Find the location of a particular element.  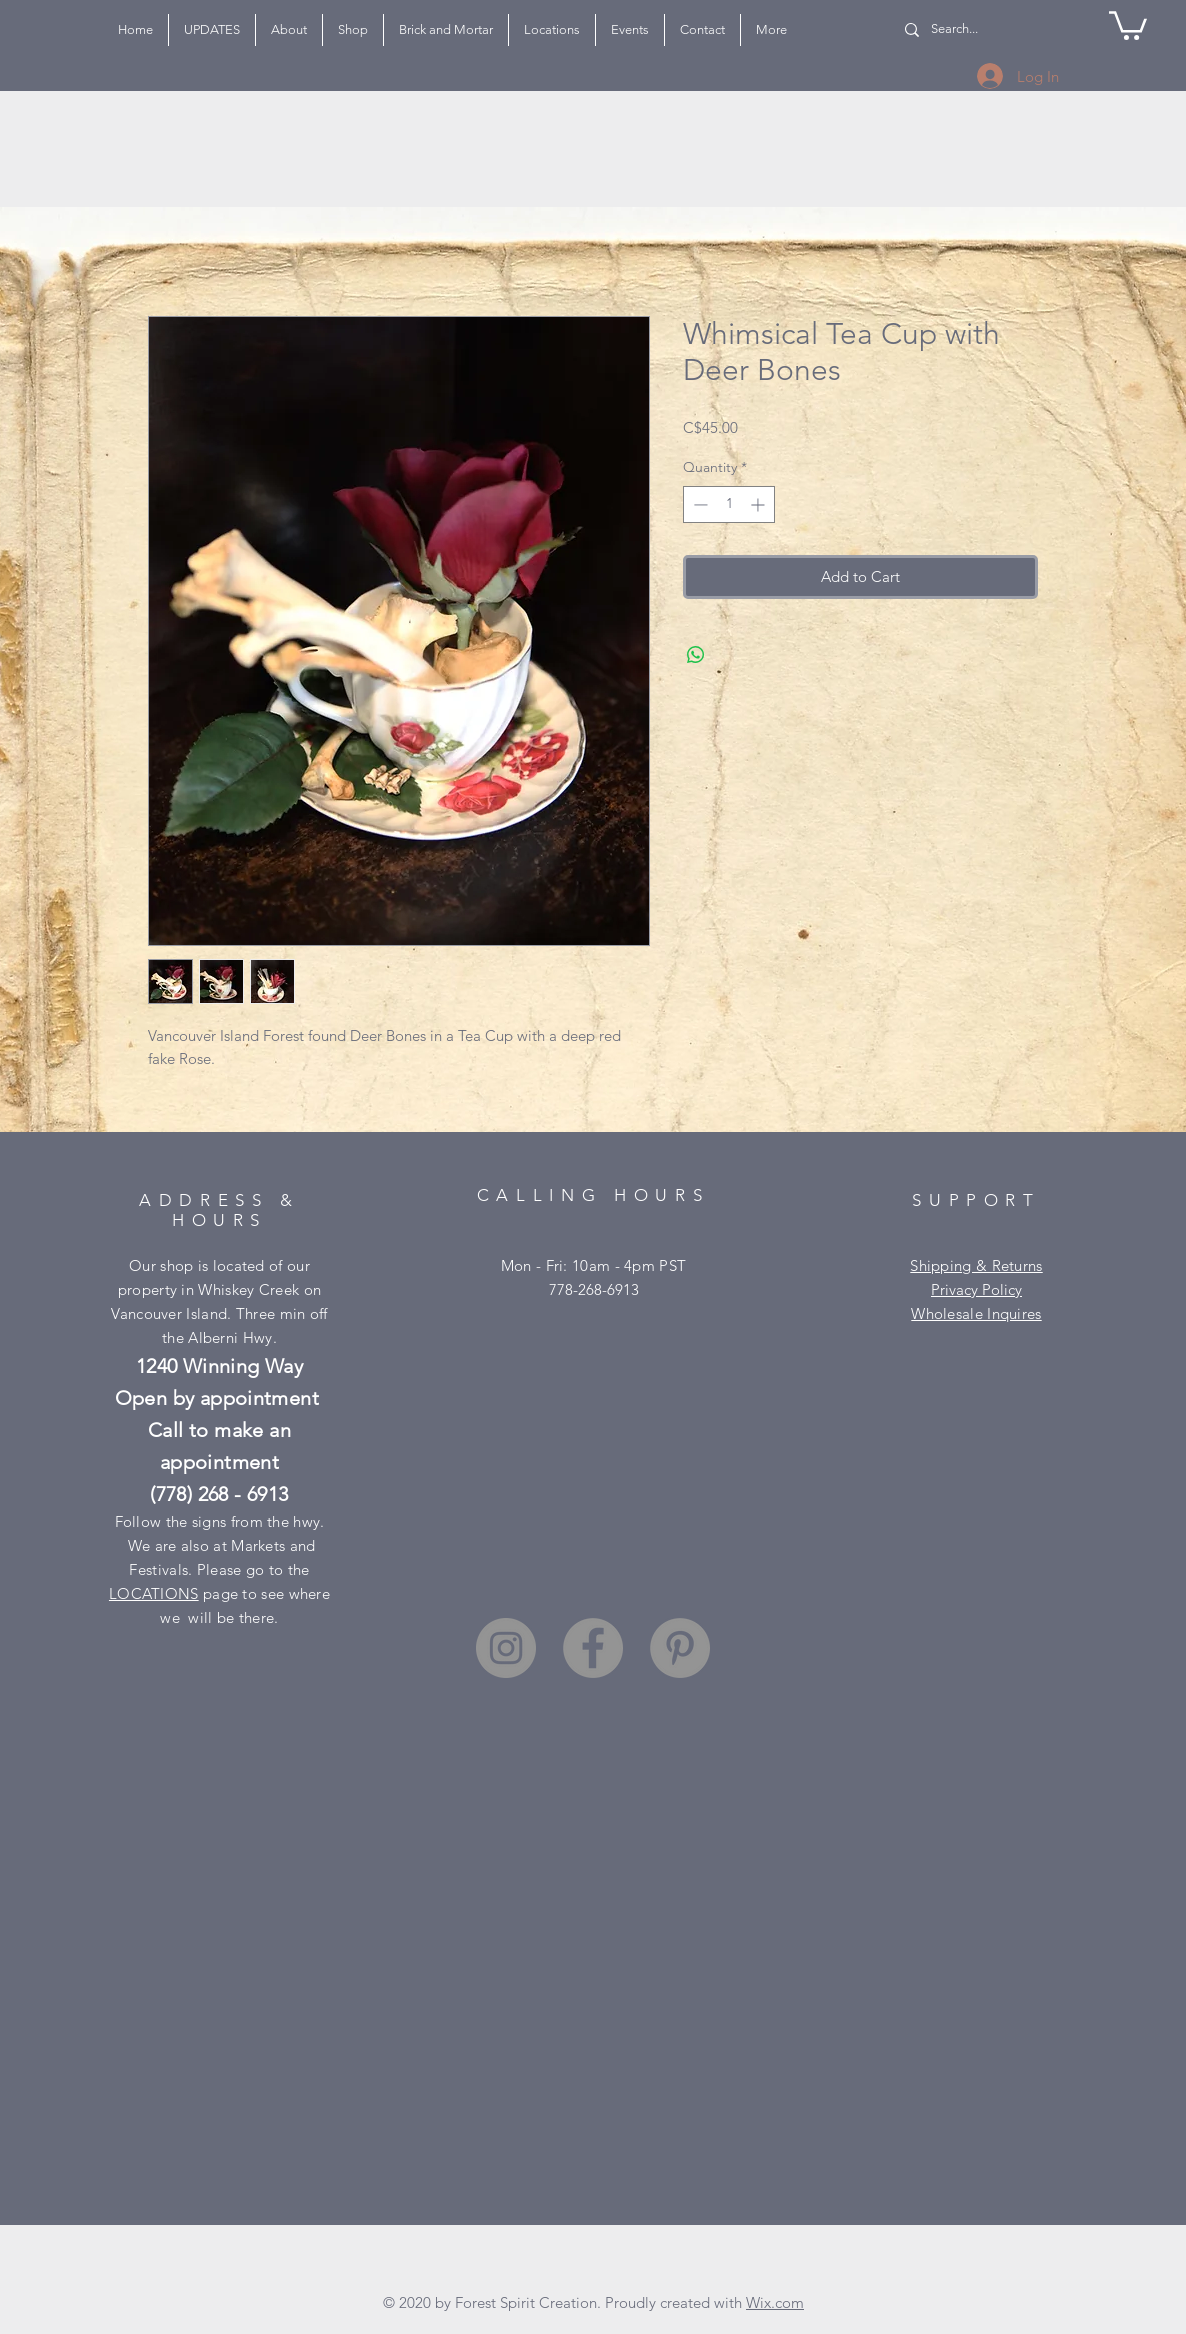

[Decrement] is located at coordinates (698, 504).